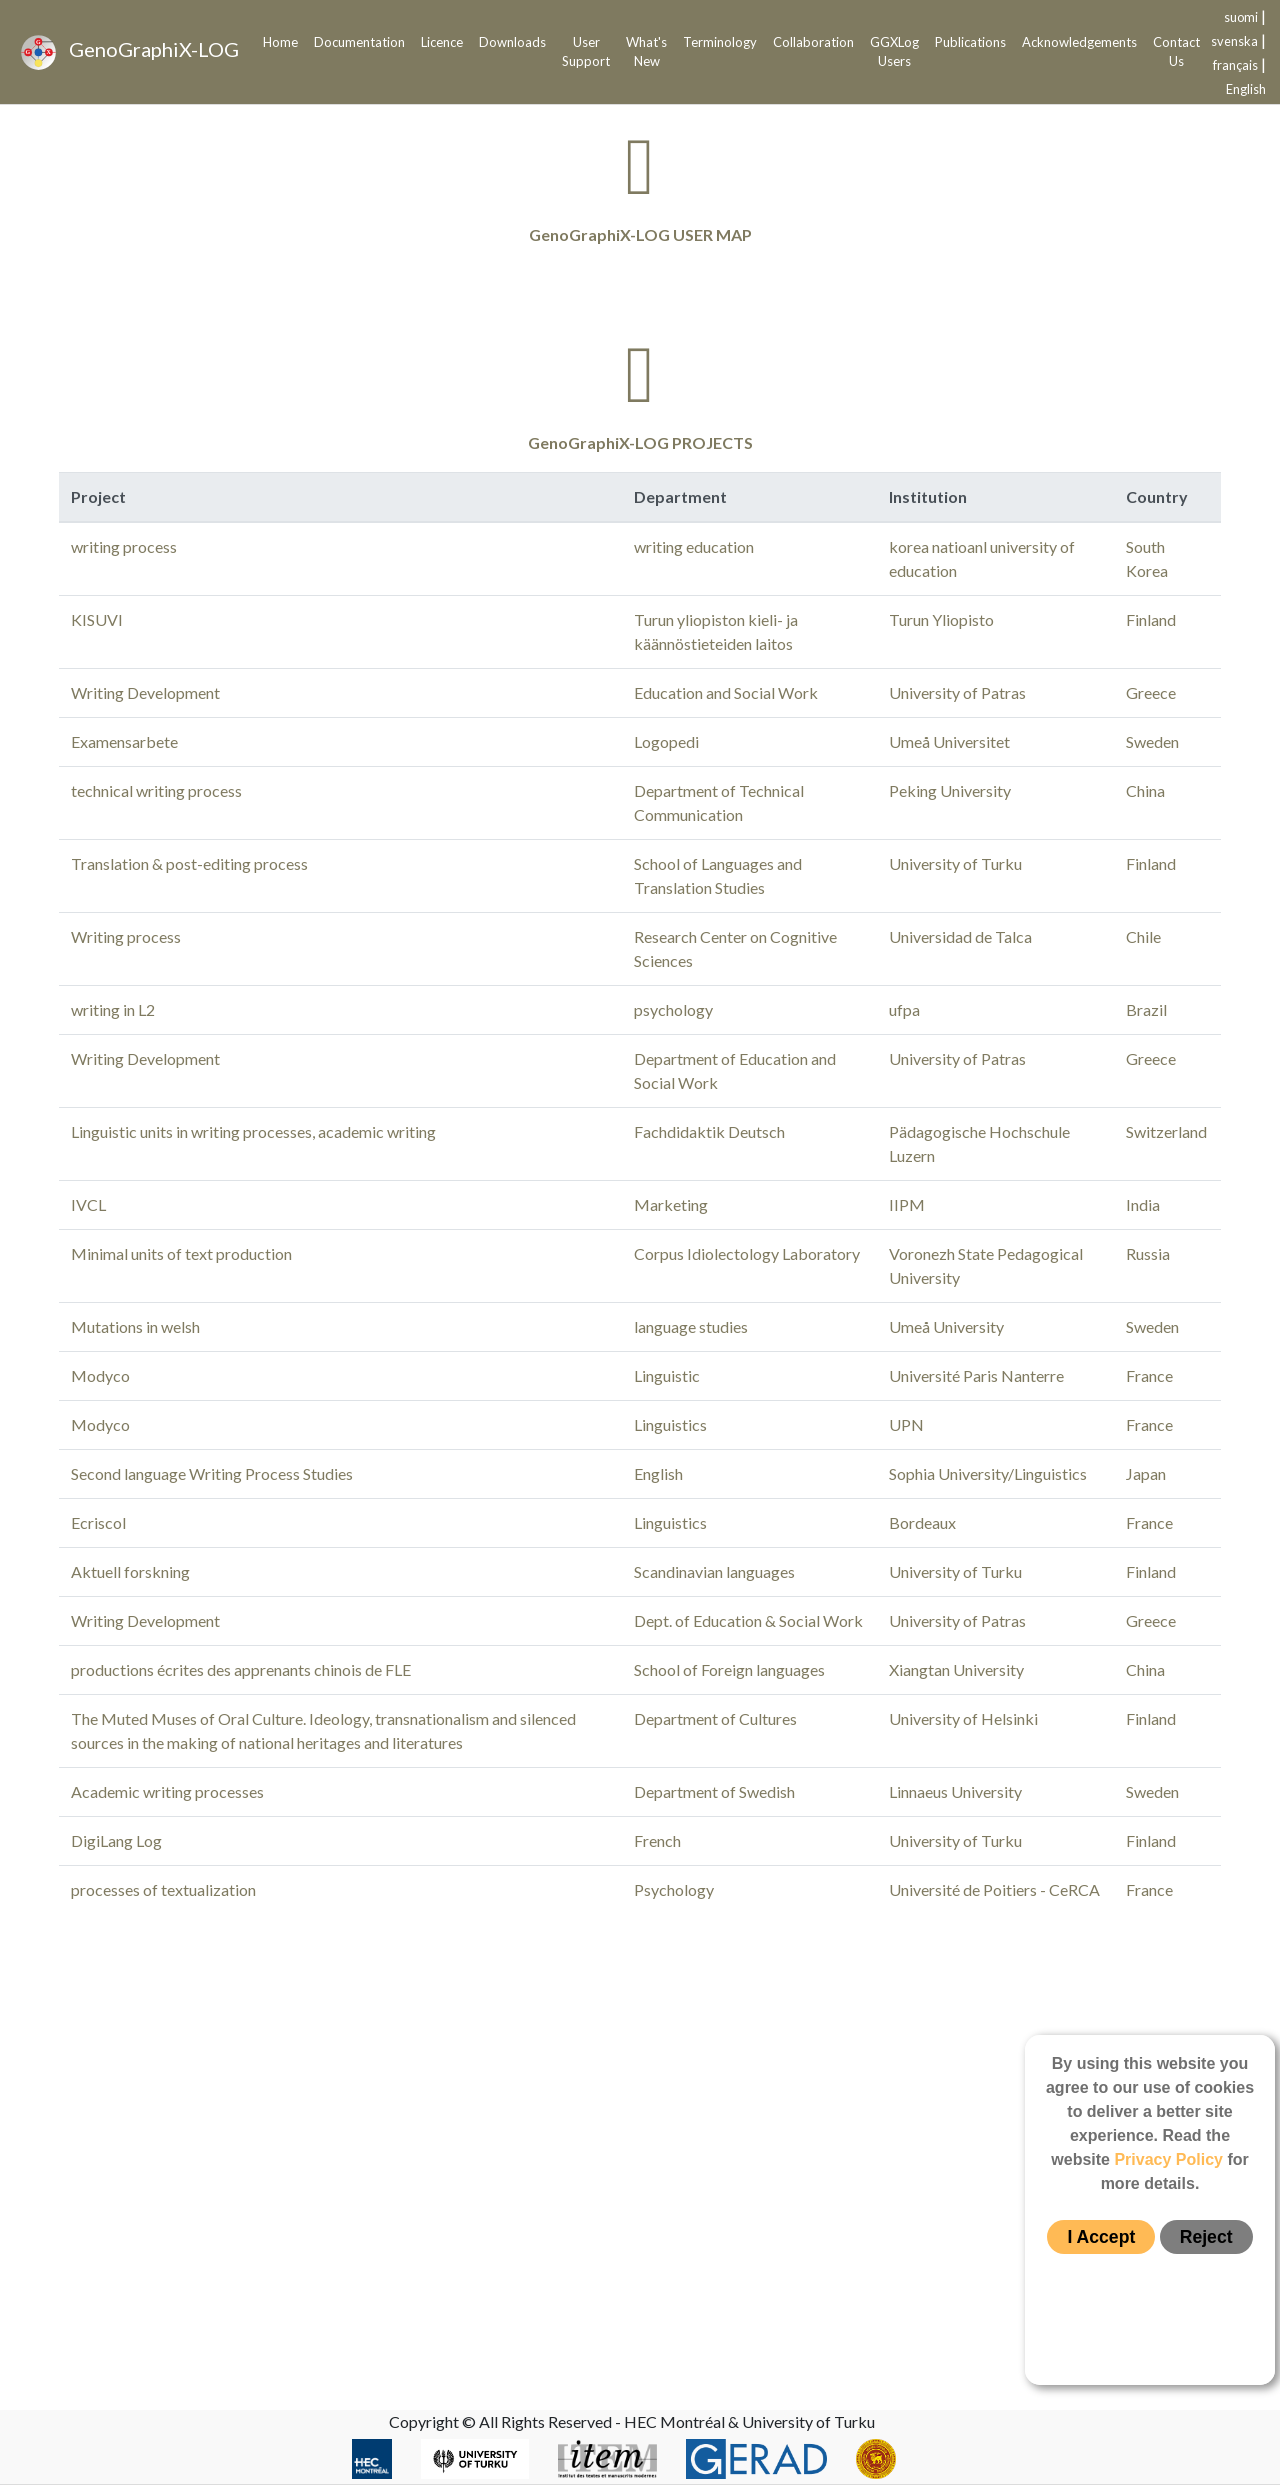 This screenshot has height=2485, width=1280. Describe the element at coordinates (586, 52) in the screenshot. I see `User Support` at that location.